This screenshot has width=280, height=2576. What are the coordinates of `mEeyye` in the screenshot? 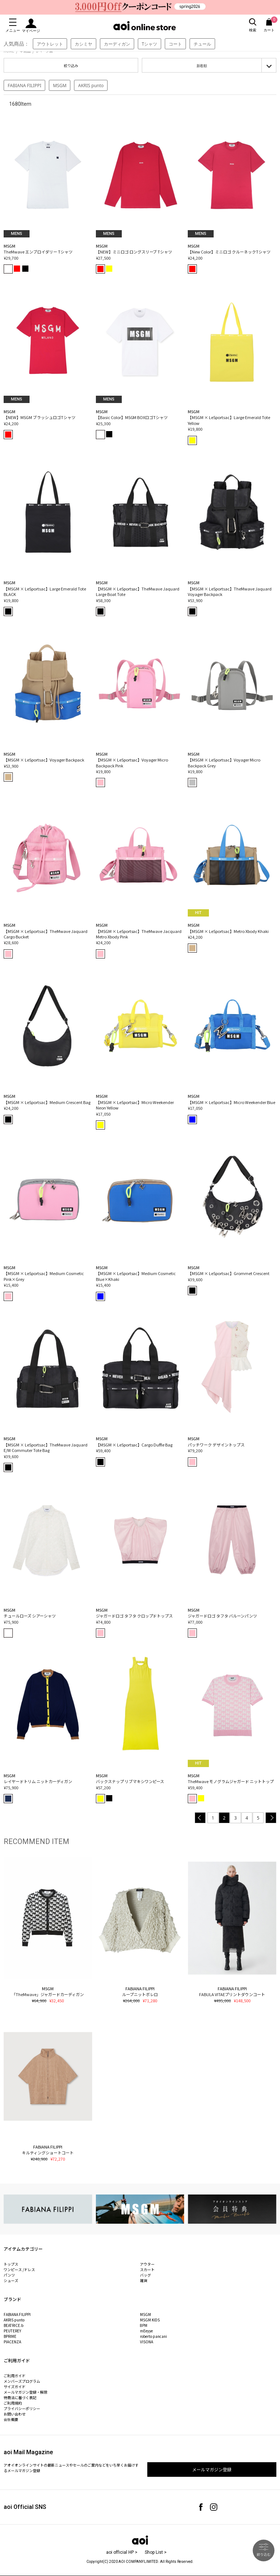 It's located at (146, 2330).